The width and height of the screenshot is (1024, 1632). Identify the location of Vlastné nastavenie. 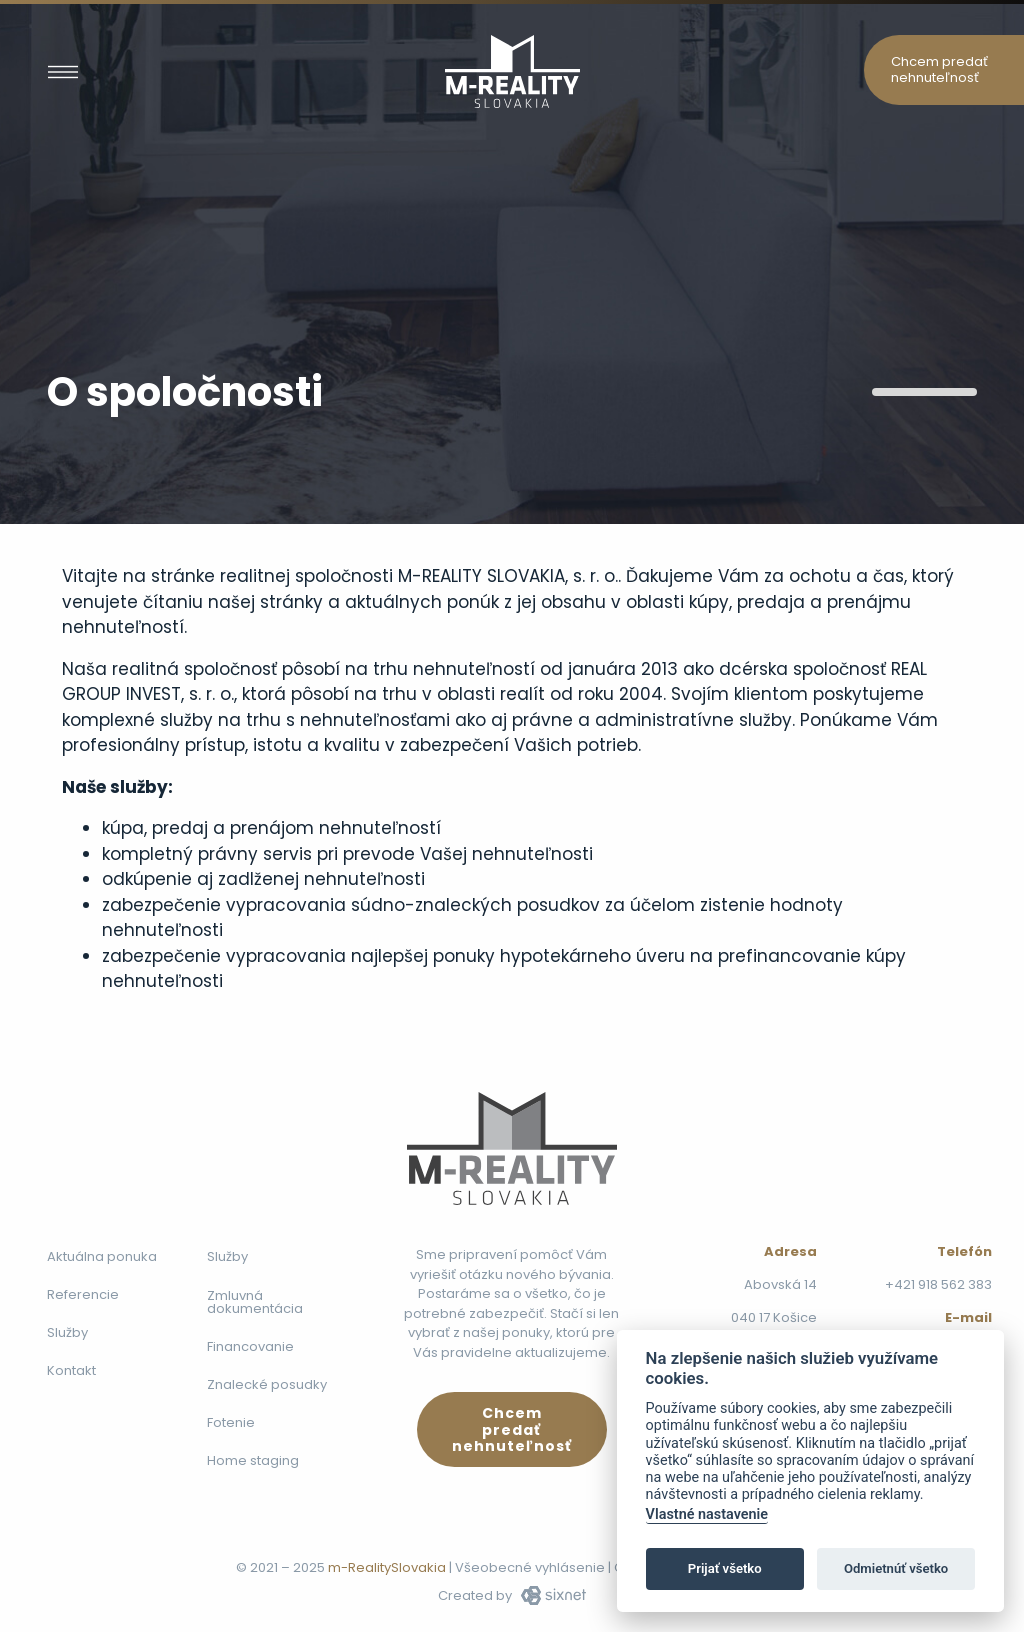
(707, 1514).